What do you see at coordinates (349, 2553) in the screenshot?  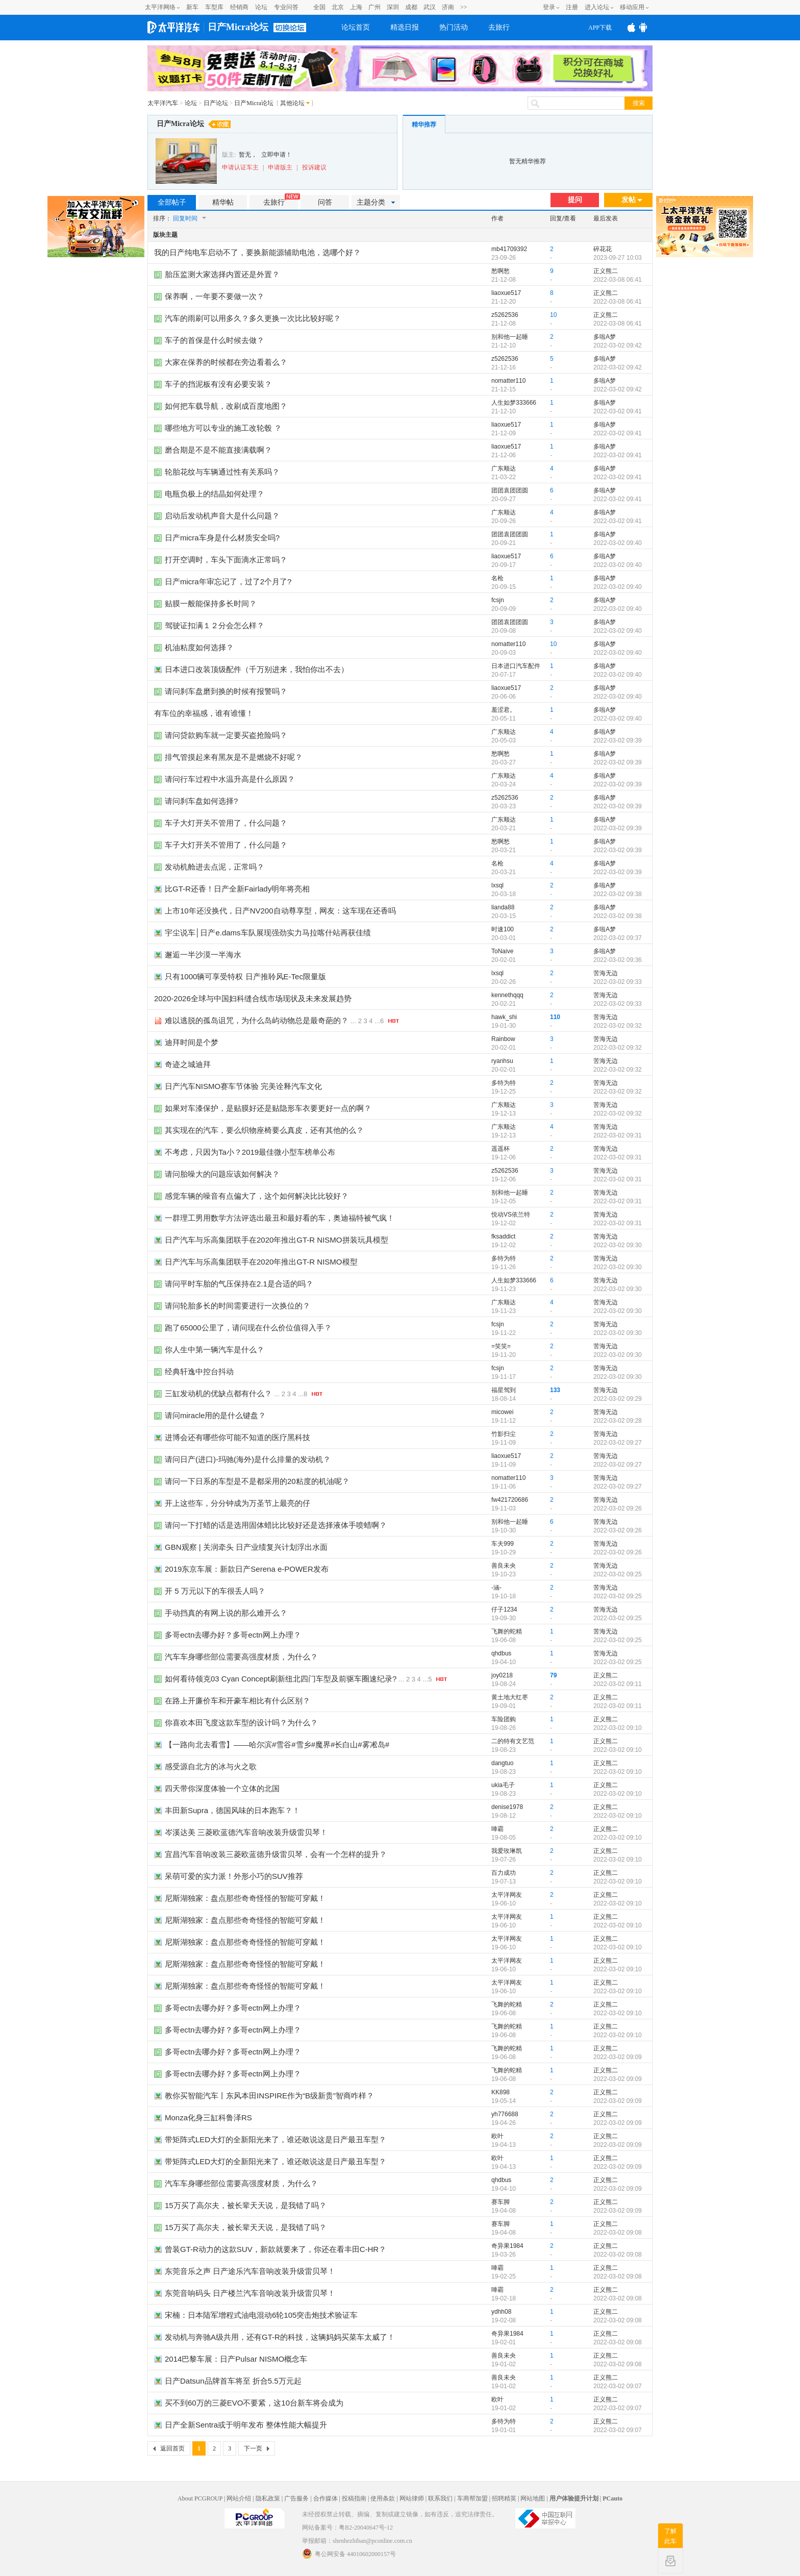 I see `粤公网安备 44010602000157号` at bounding box center [349, 2553].